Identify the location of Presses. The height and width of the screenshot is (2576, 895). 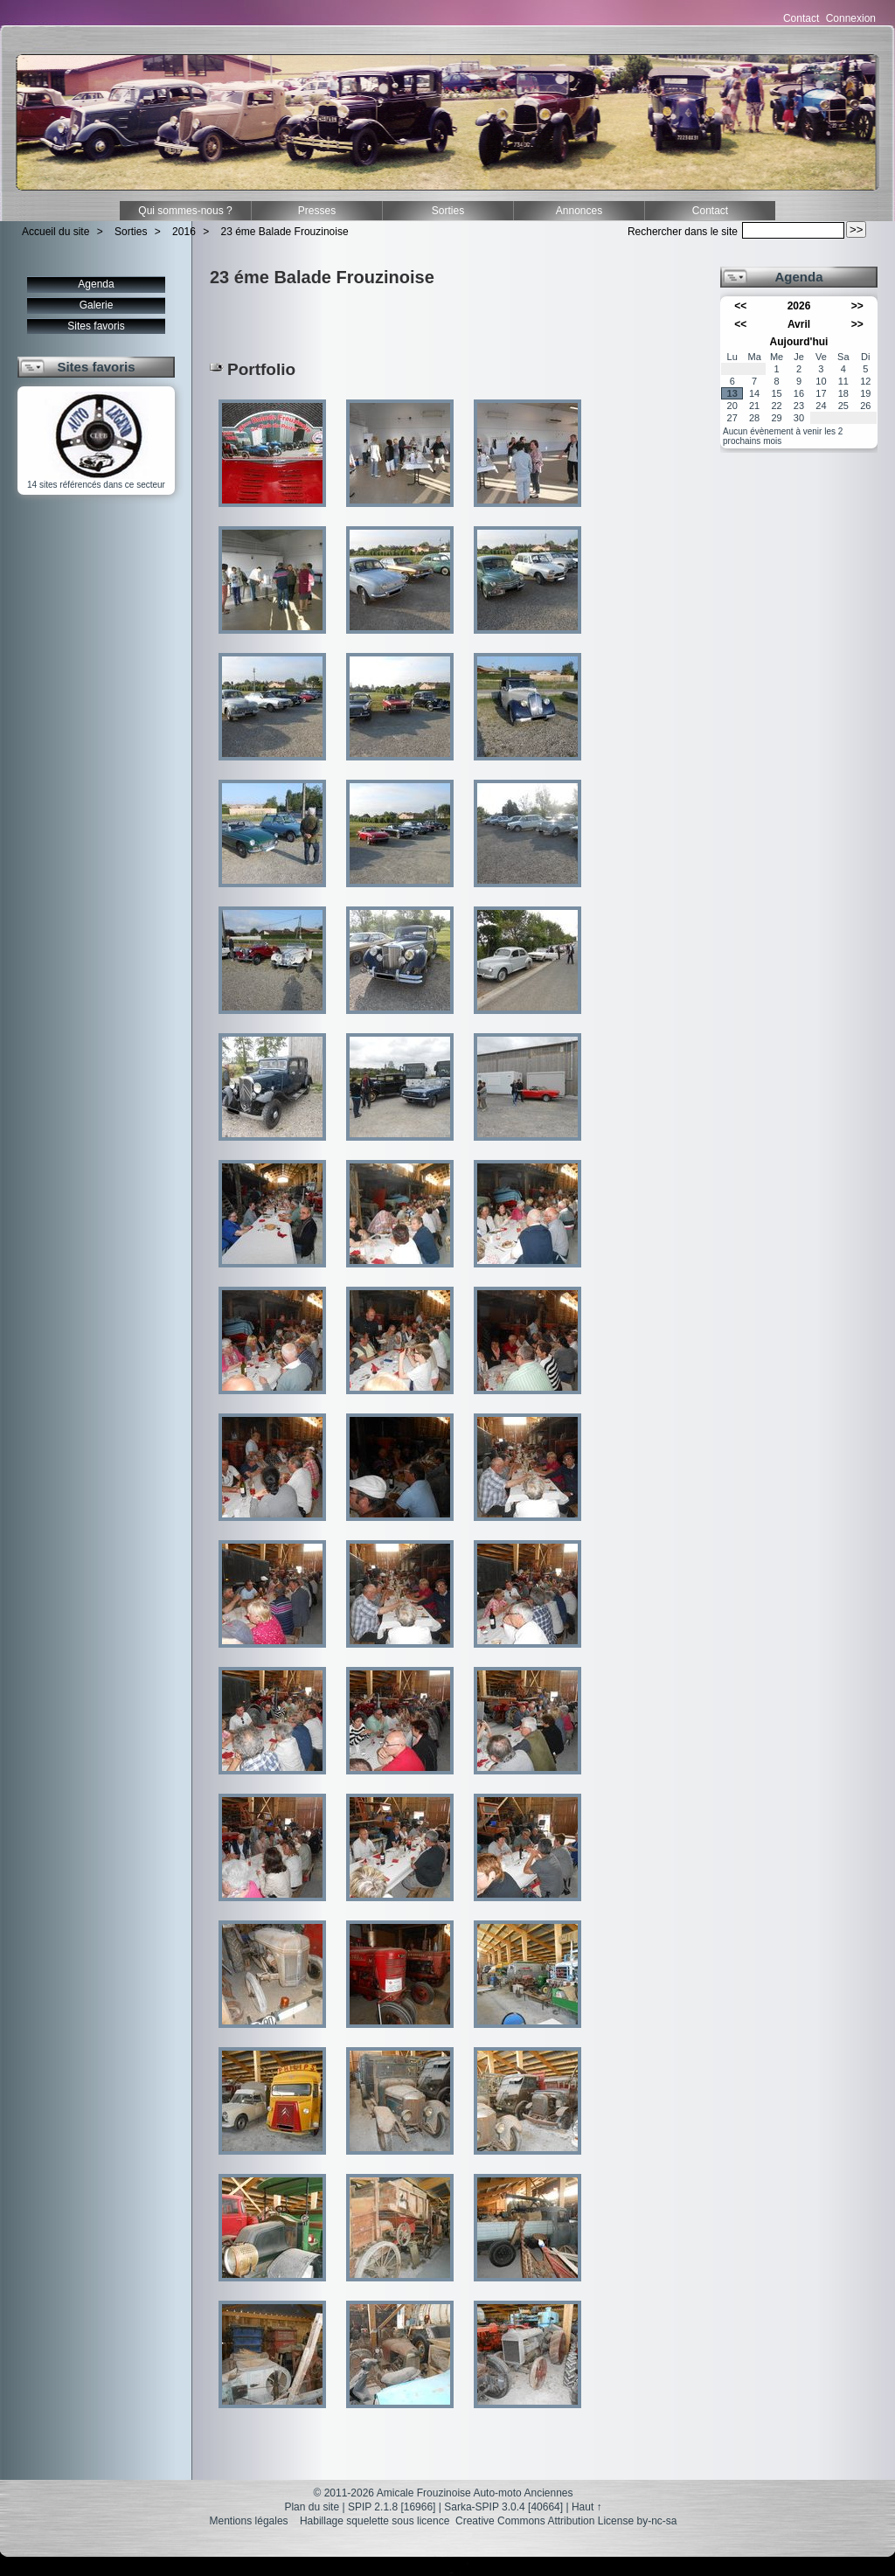
(317, 211).